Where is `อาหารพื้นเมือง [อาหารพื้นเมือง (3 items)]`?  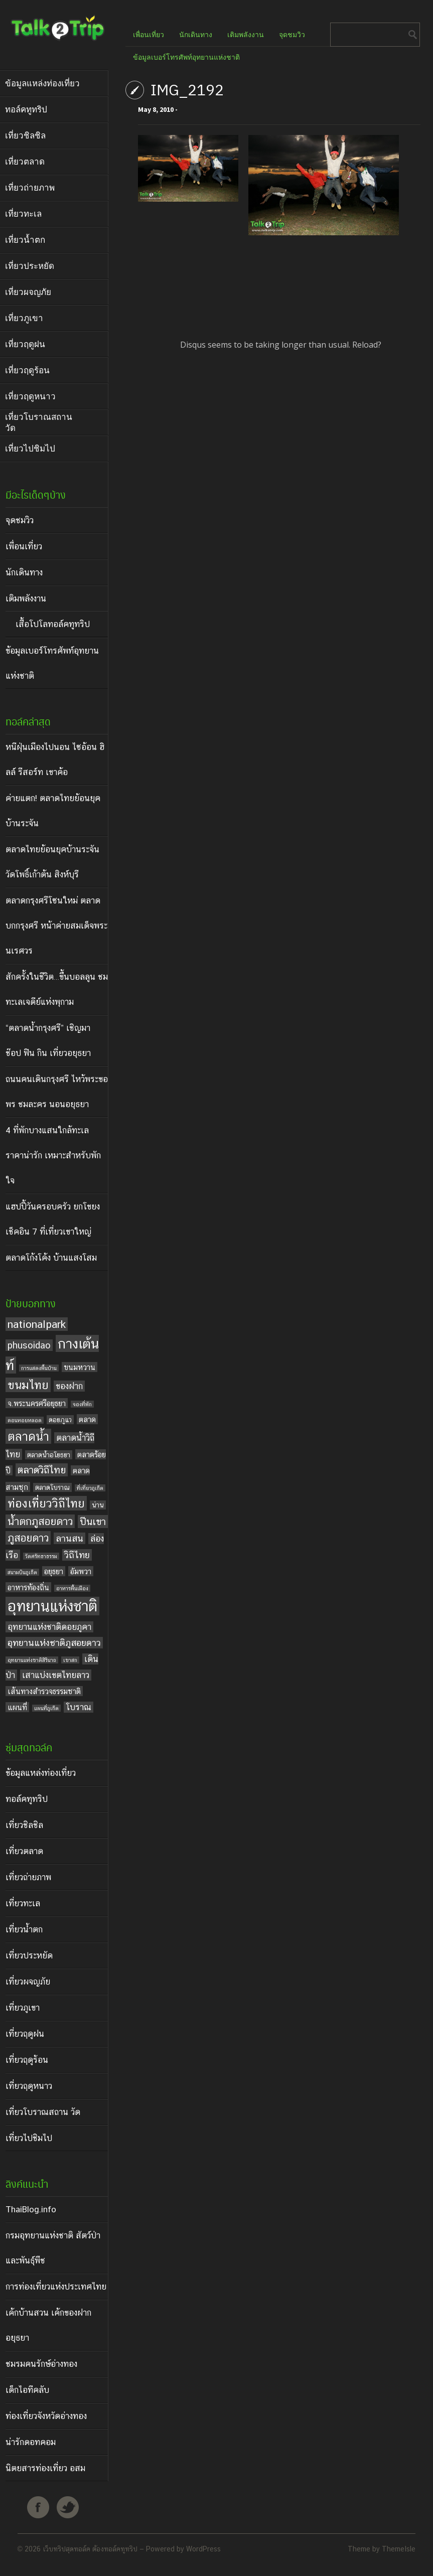
อาหารพื้นเมือง [อาหารพื้นเมือง (3 items)] is located at coordinates (72, 1588).